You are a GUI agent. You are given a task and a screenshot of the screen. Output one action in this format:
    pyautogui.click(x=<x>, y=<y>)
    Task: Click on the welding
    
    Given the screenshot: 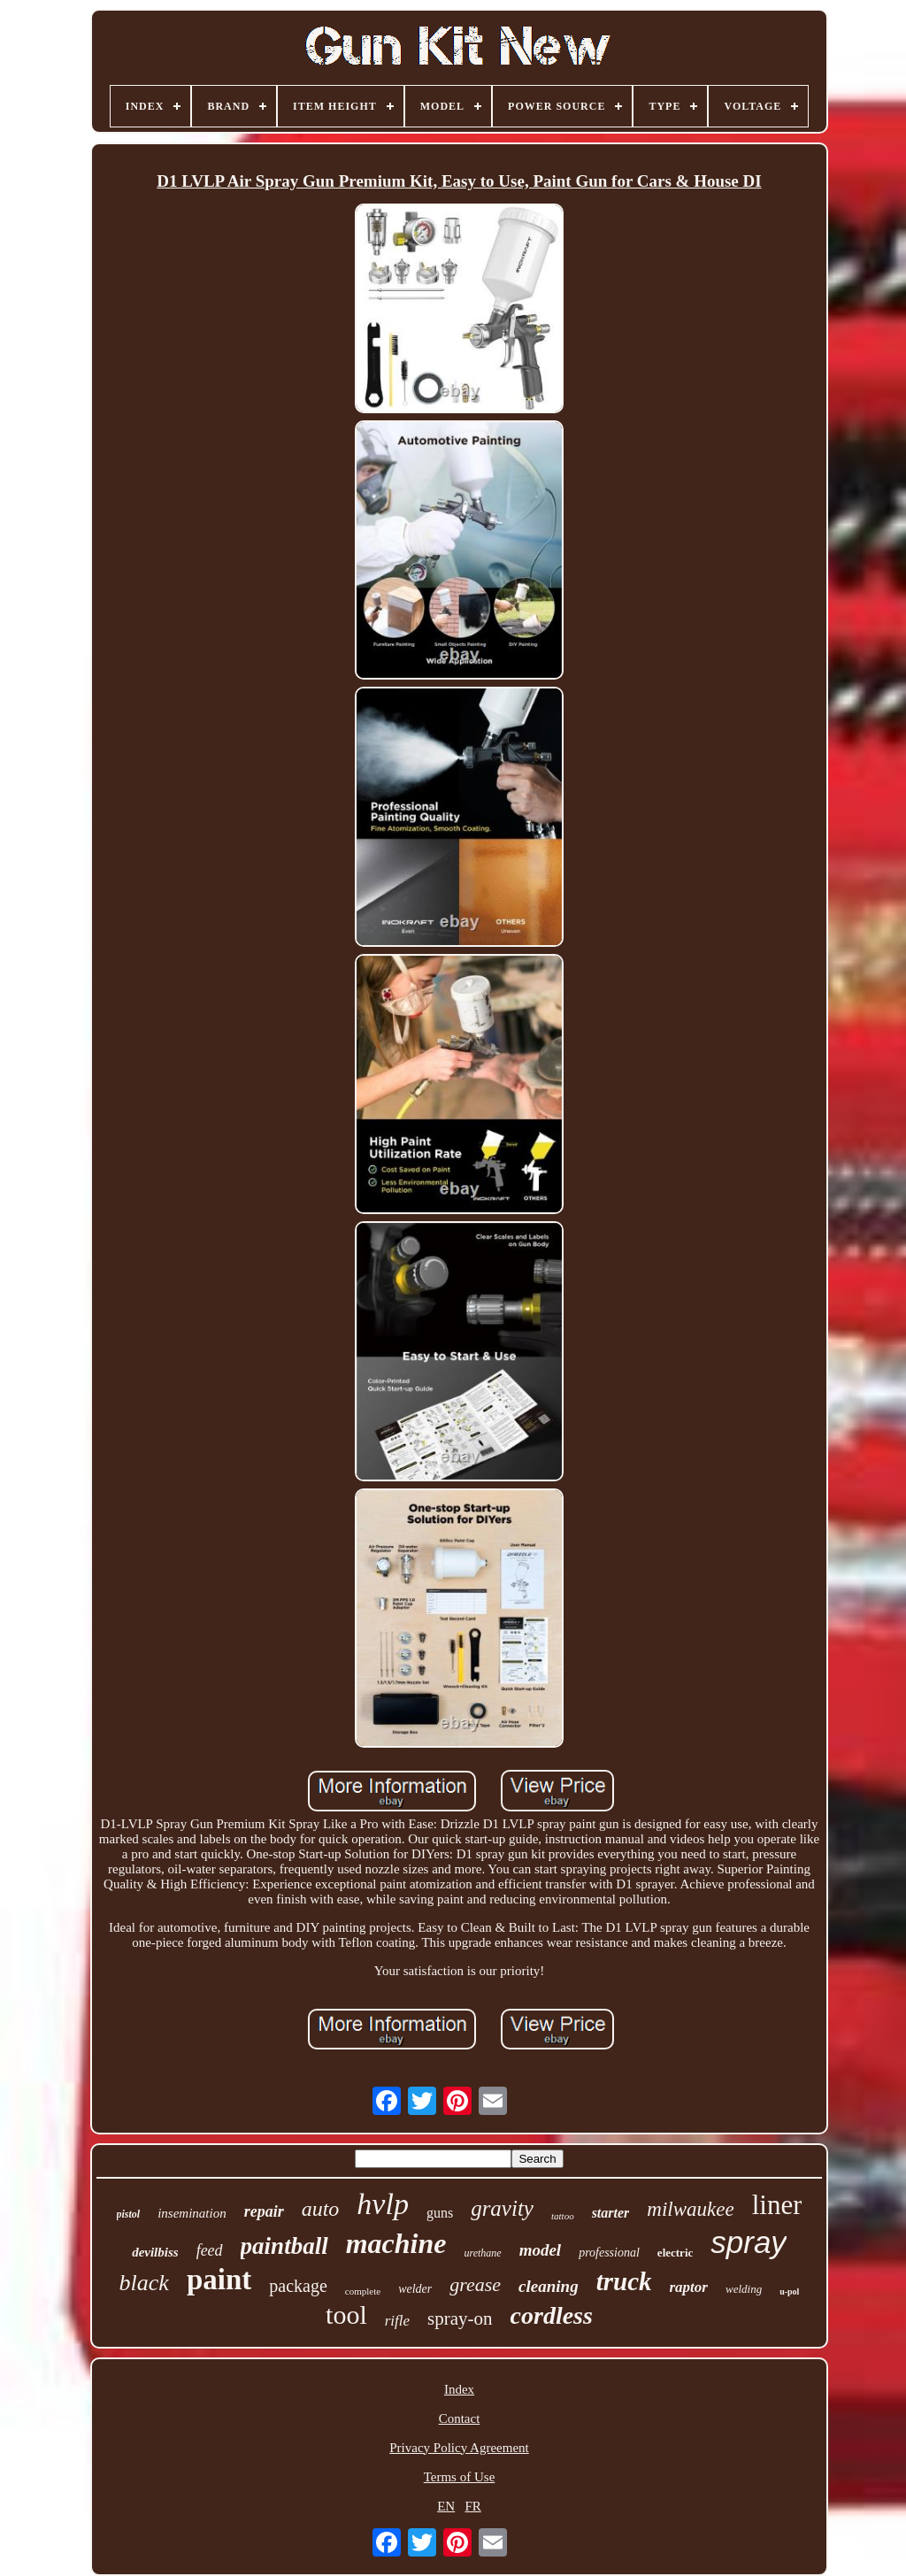 What is the action you would take?
    pyautogui.click(x=744, y=2288)
    